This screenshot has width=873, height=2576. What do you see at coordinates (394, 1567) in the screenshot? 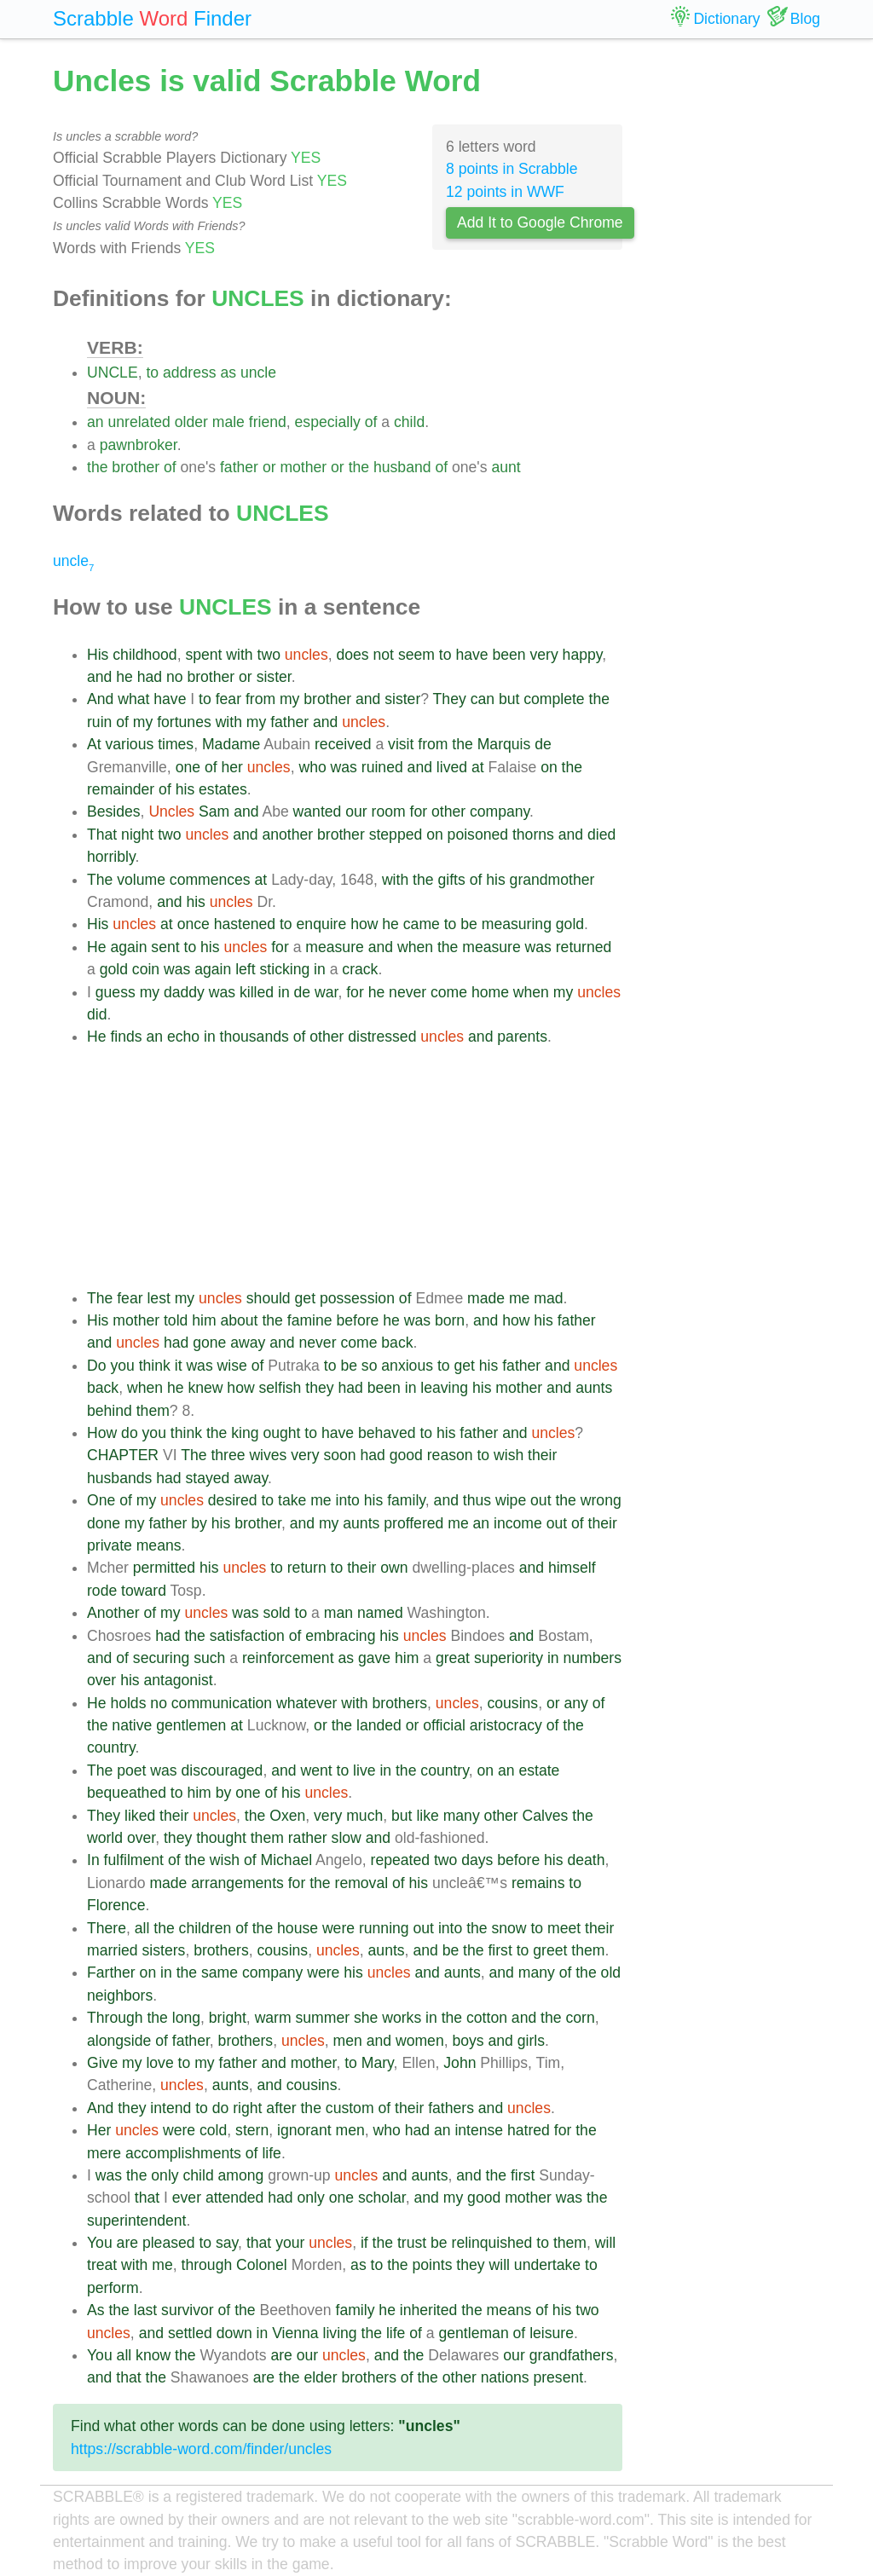
I see `own` at bounding box center [394, 1567].